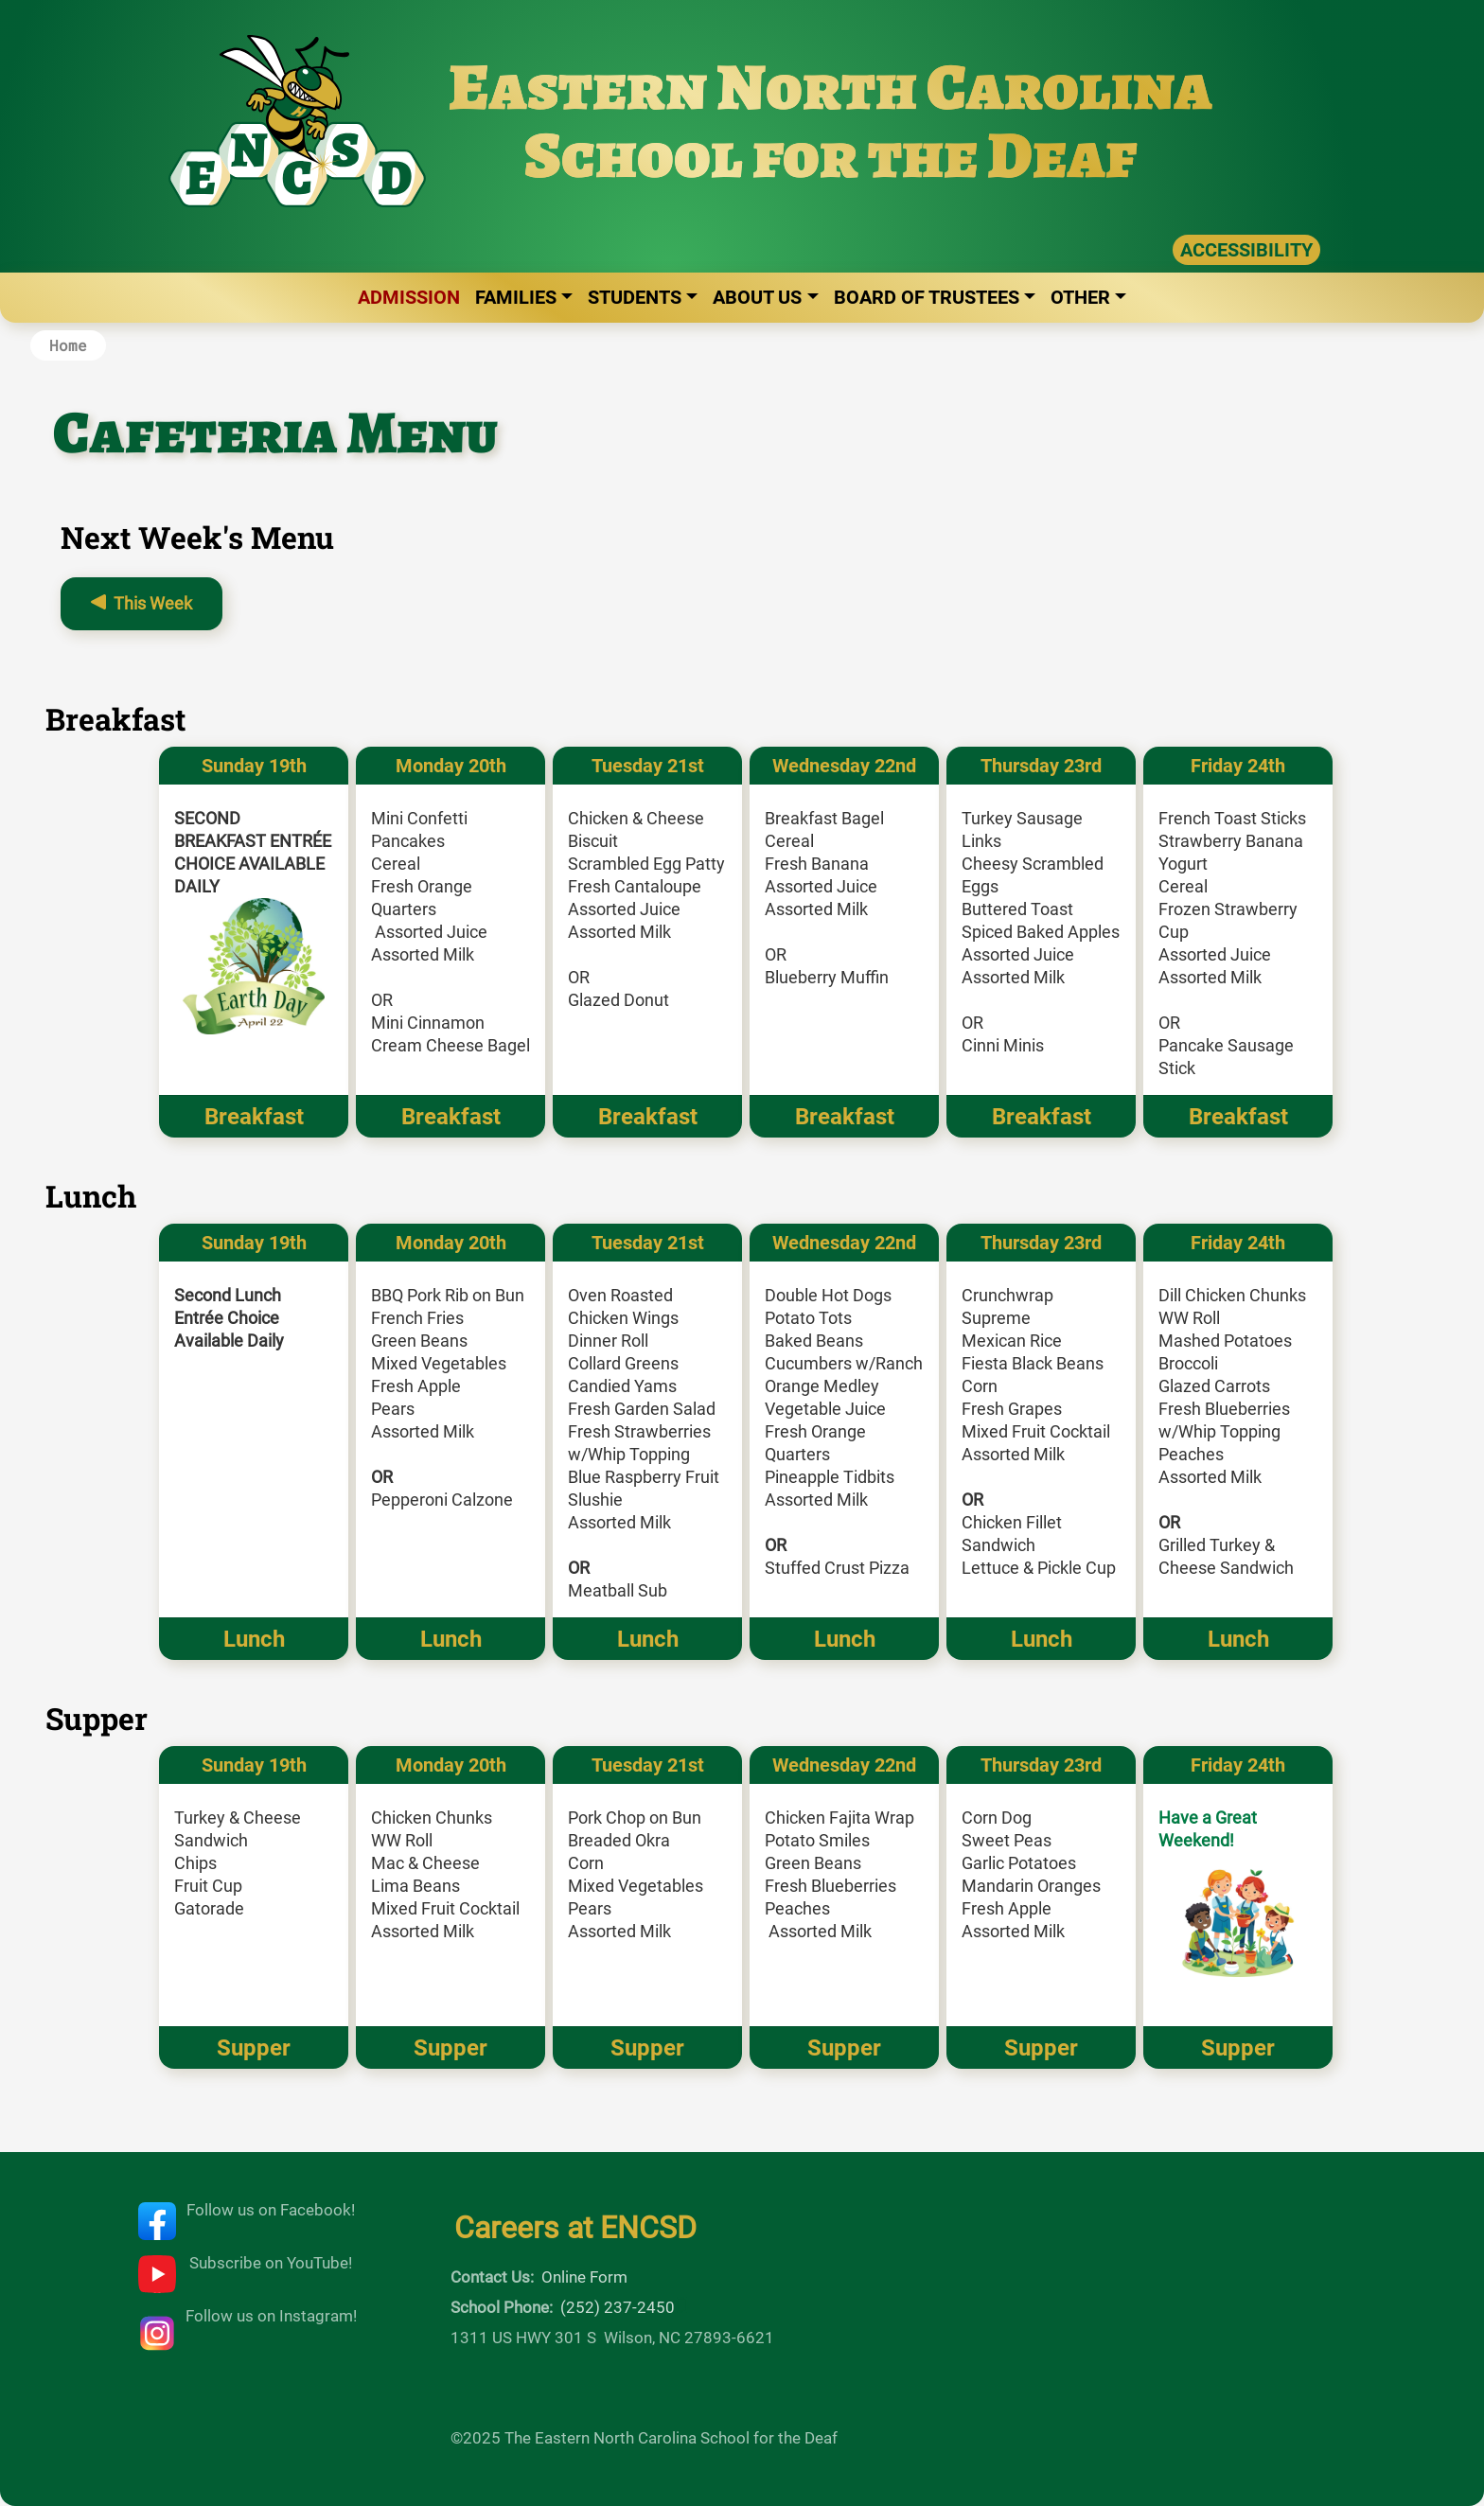 The height and width of the screenshot is (2506, 1484). Describe the element at coordinates (68, 345) in the screenshot. I see `Home` at that location.